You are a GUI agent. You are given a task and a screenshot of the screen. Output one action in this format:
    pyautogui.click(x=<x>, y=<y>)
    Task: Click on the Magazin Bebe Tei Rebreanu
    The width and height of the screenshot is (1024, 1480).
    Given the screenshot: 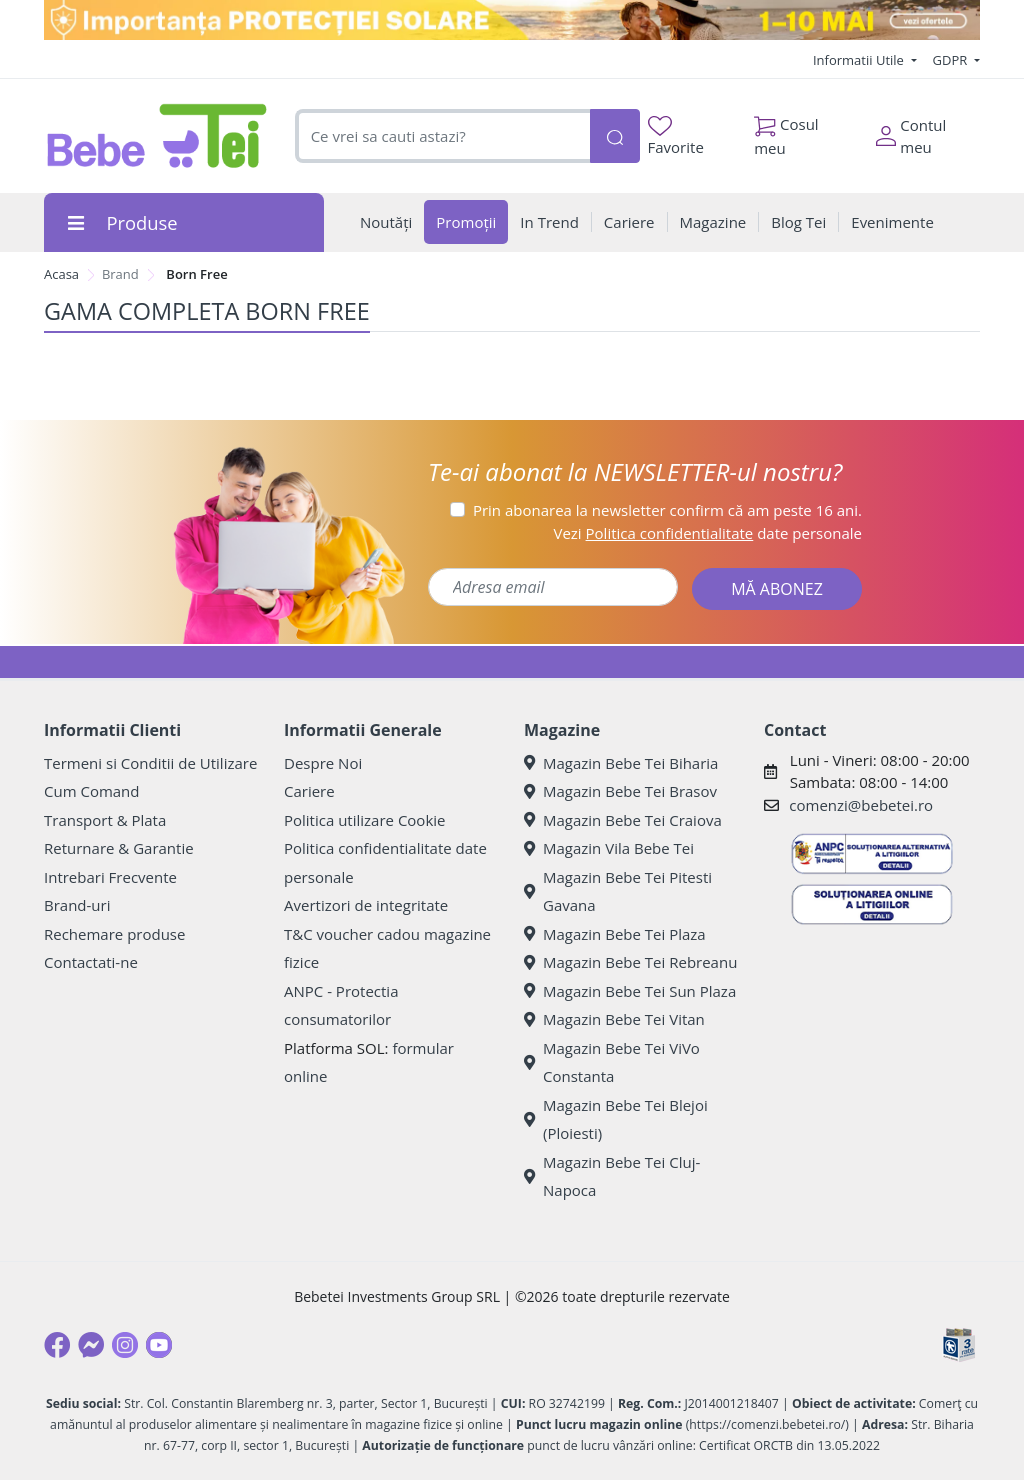 What is the action you would take?
    pyautogui.click(x=630, y=962)
    